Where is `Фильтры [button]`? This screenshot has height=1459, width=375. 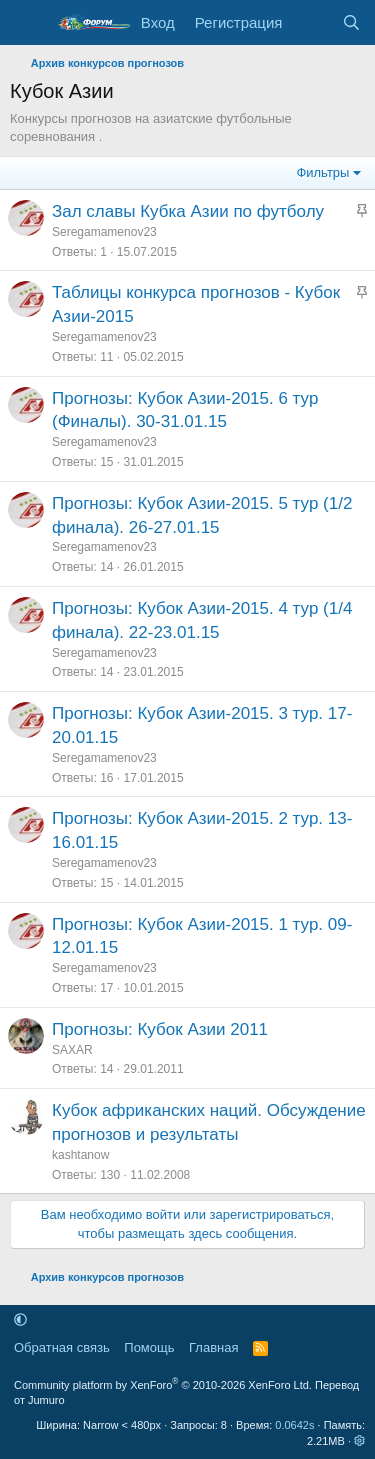 Фильтры [button] is located at coordinates (322, 172).